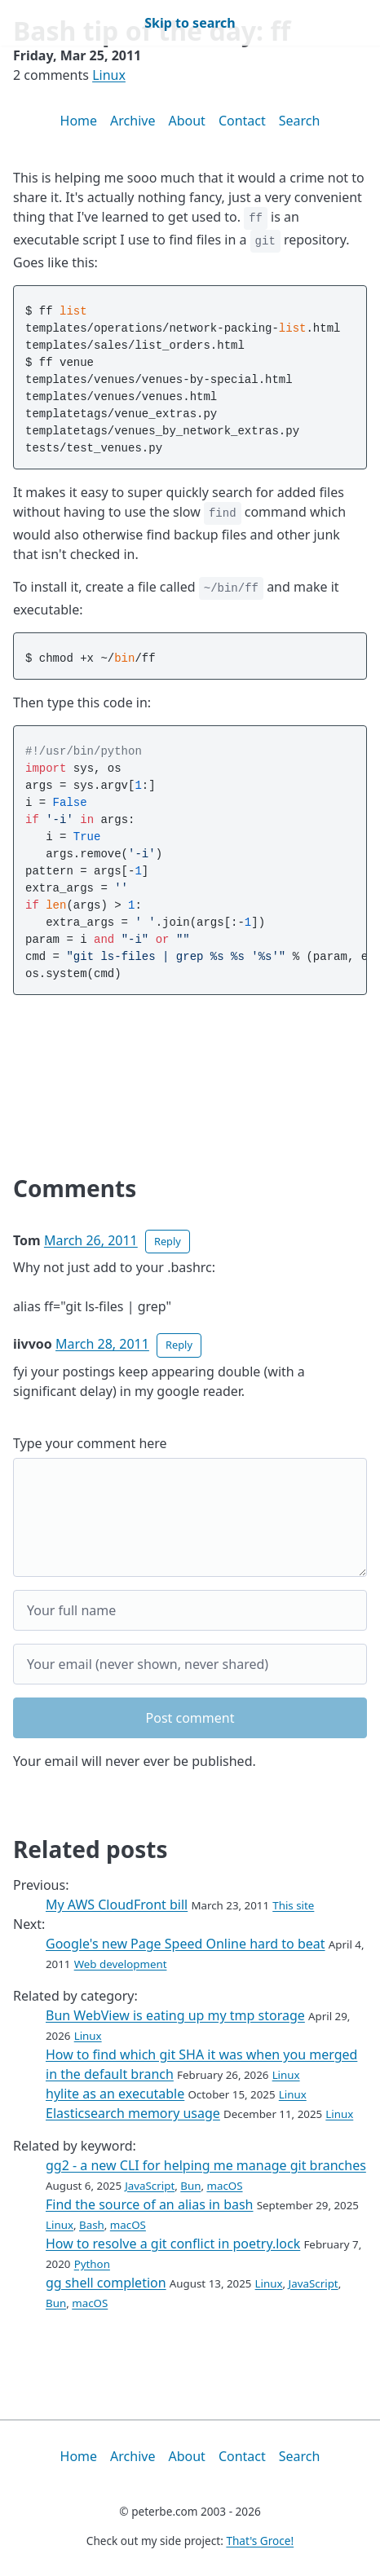 The height and width of the screenshot is (2576, 380). I want to click on Google's new Page Speed Online hard to beat, so click(185, 1944).